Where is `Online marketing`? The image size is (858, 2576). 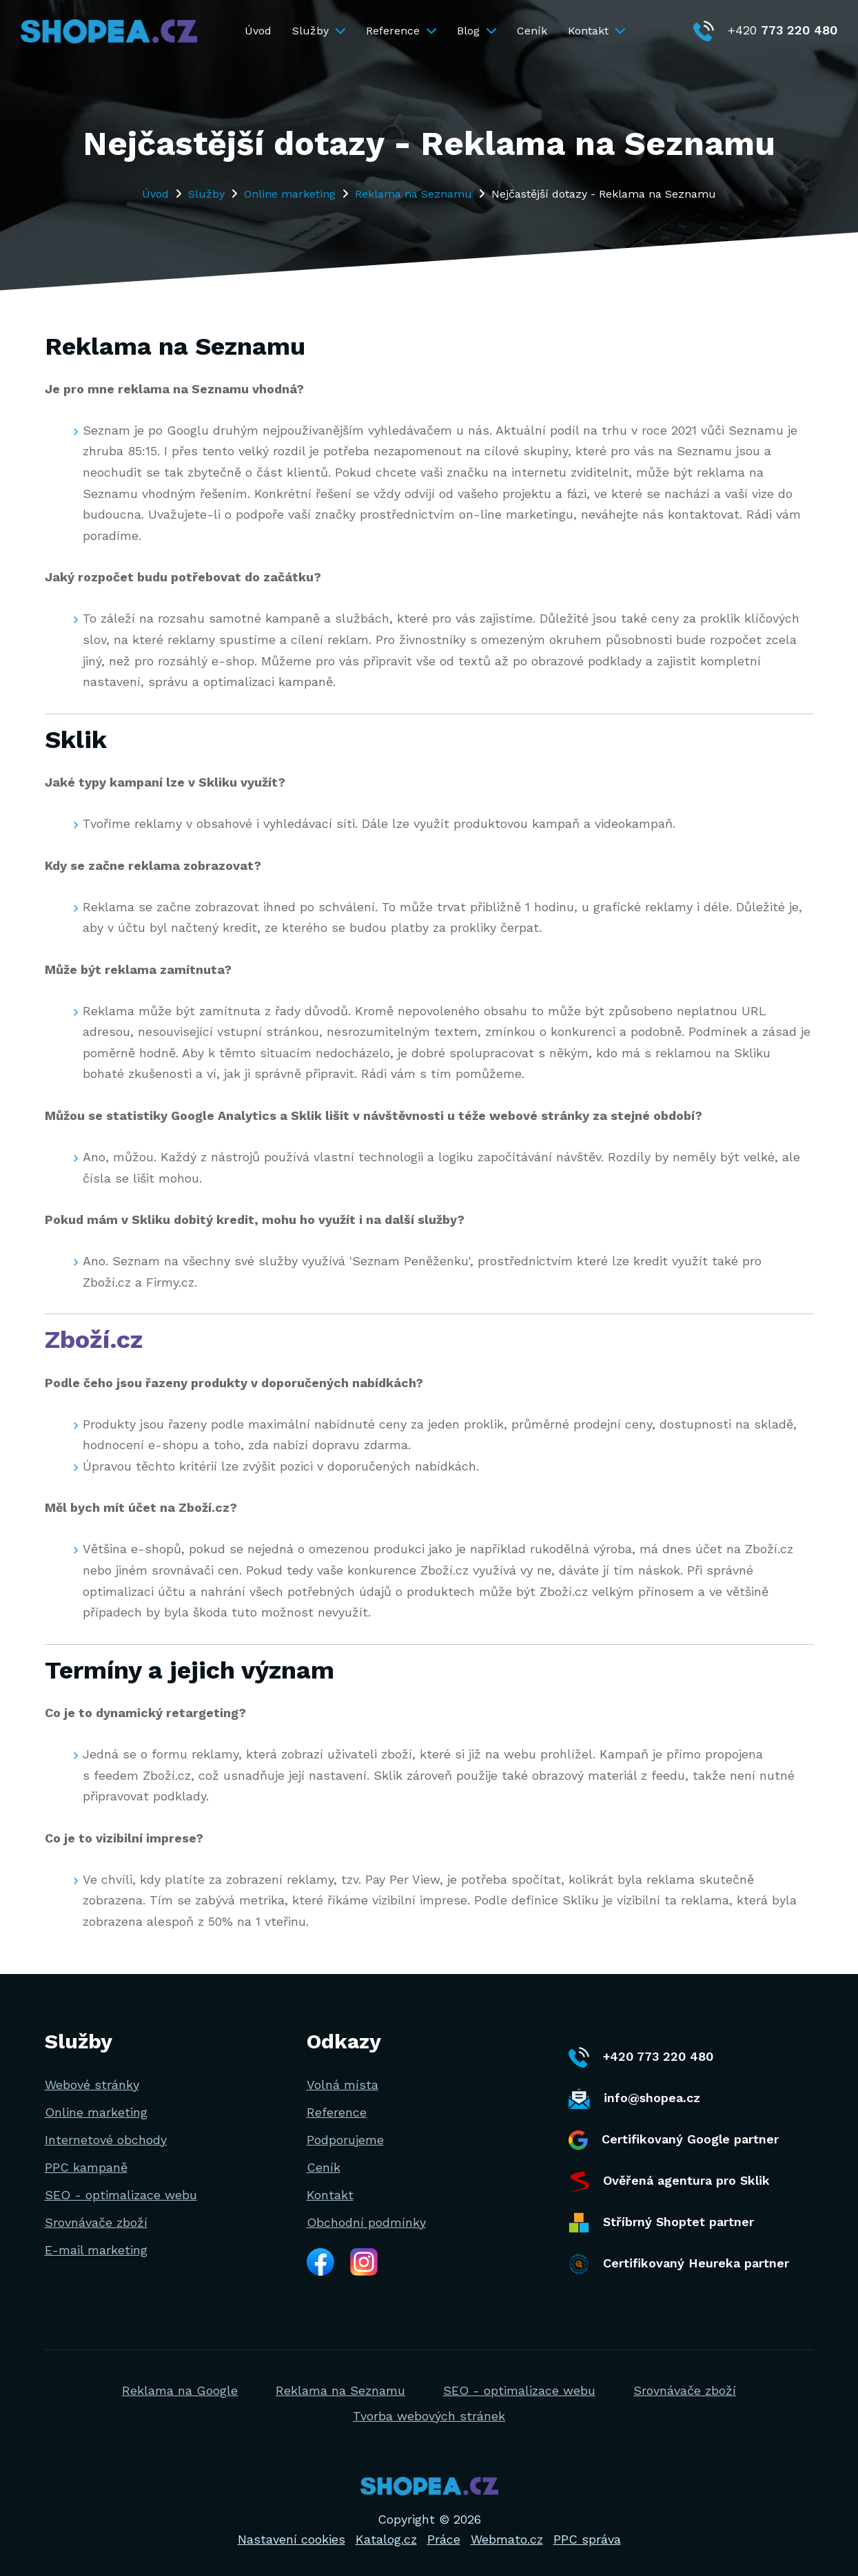
Online marketing is located at coordinates (290, 193).